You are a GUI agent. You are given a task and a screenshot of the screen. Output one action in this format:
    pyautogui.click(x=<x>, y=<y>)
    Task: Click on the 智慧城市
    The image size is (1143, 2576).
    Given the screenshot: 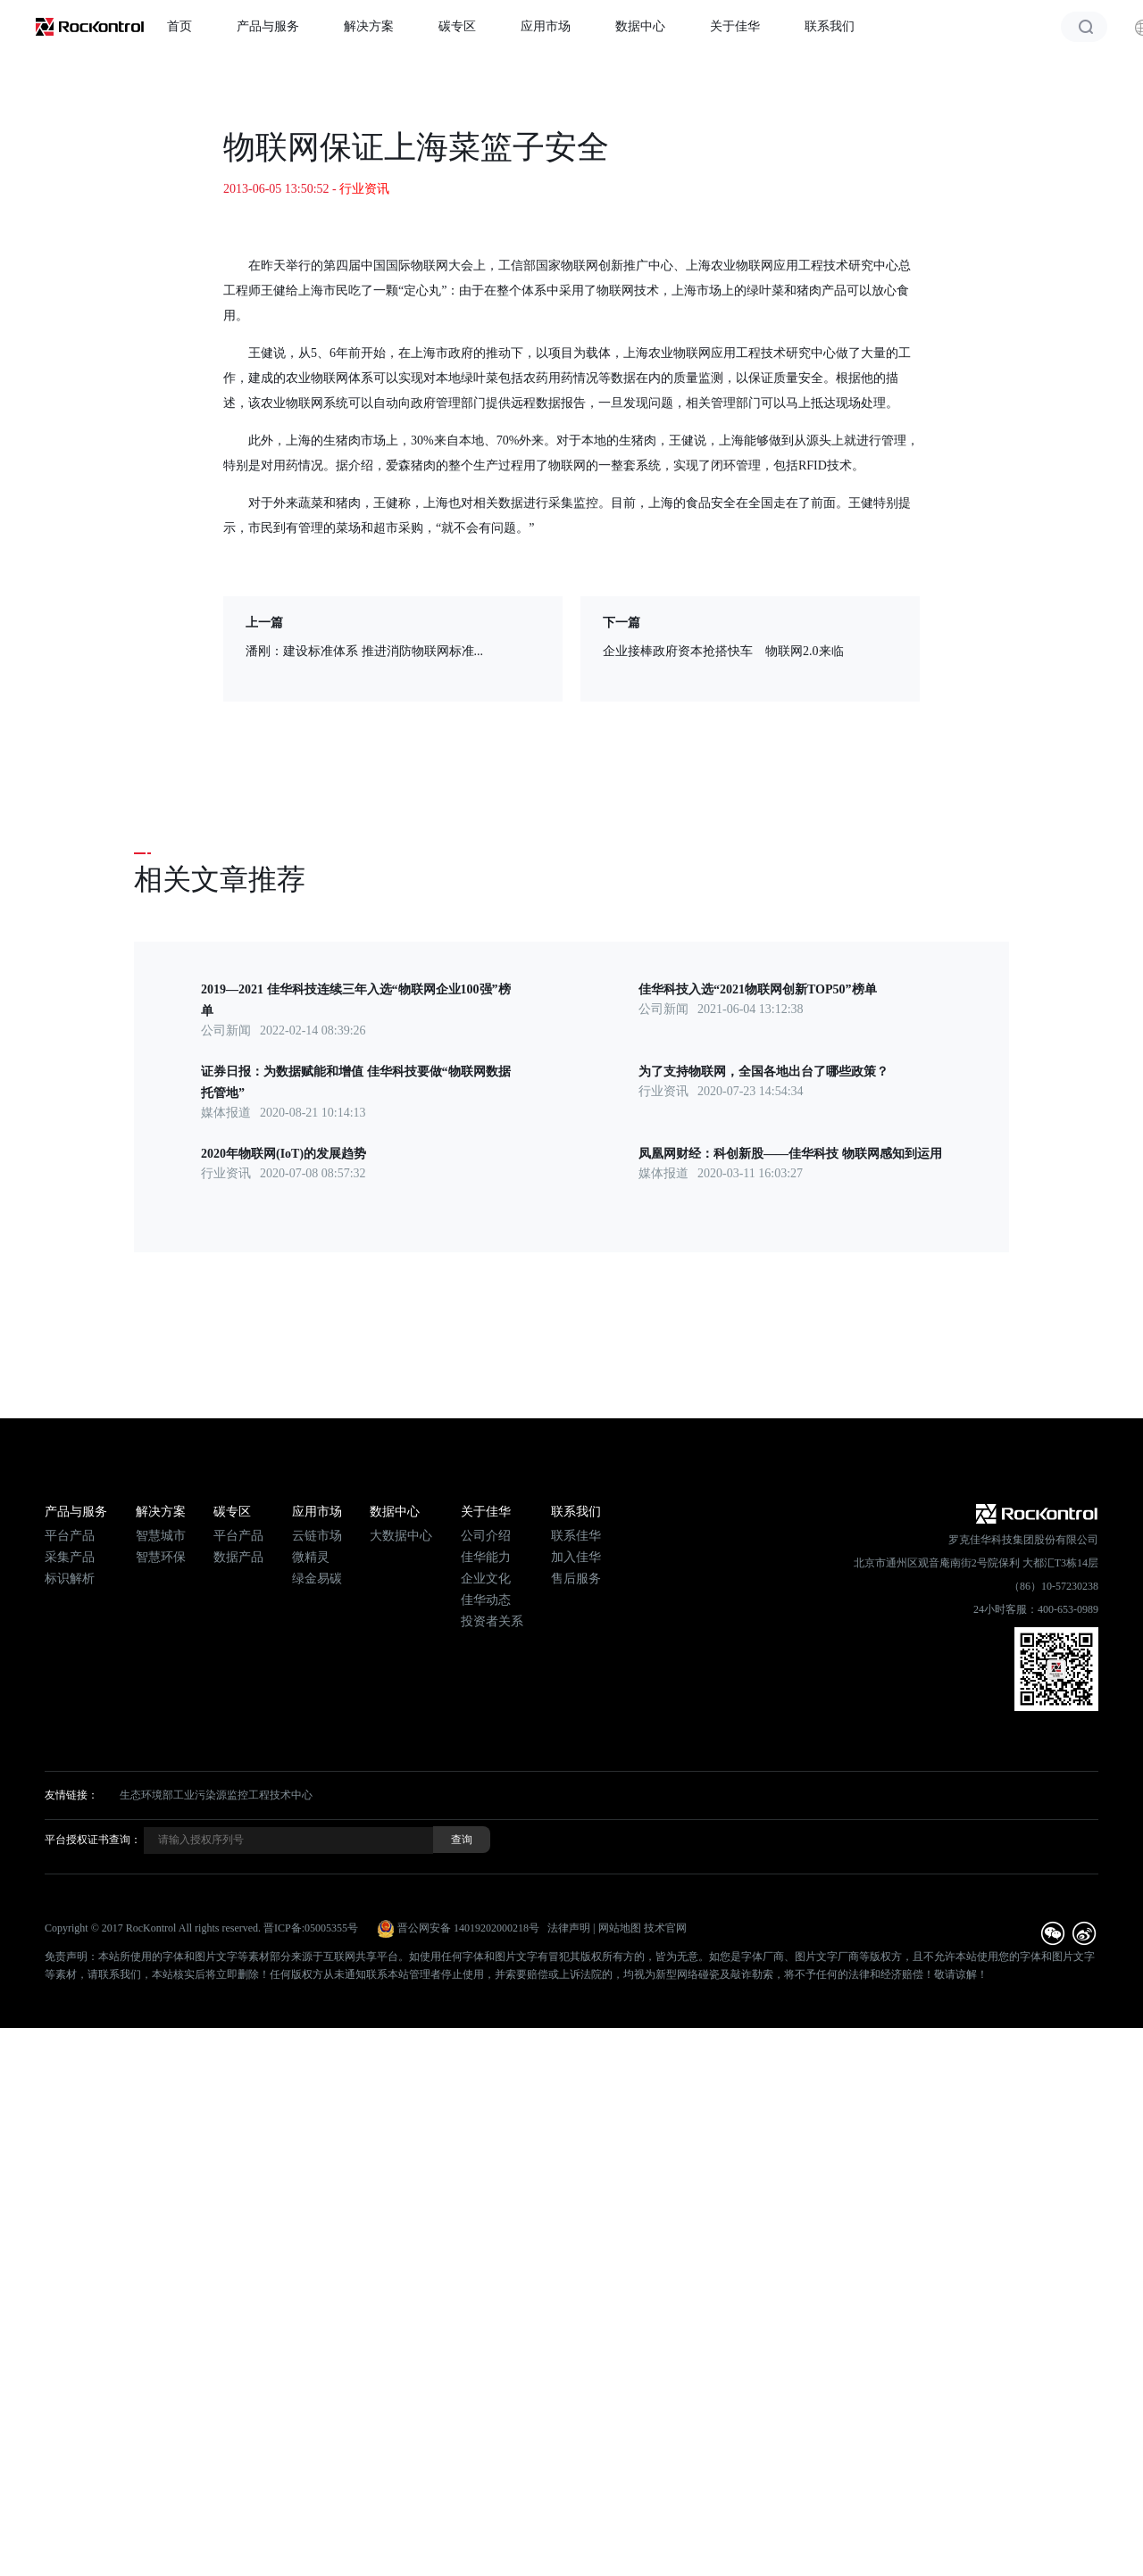 What is the action you would take?
    pyautogui.click(x=161, y=1535)
    